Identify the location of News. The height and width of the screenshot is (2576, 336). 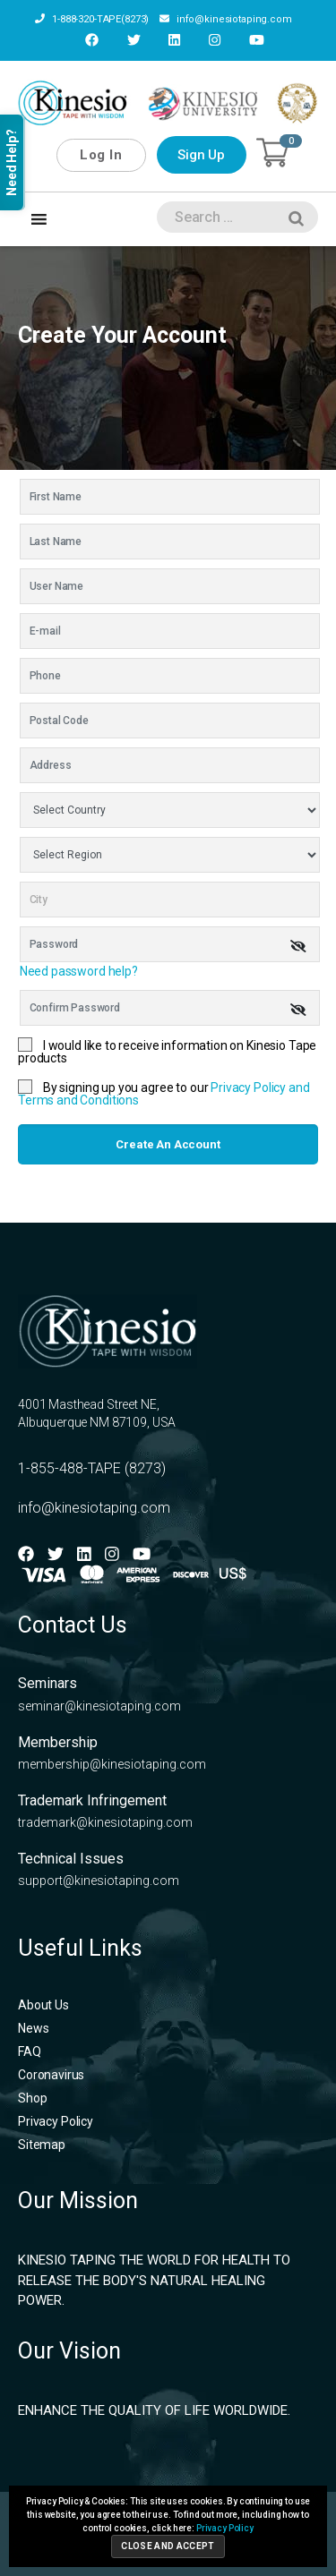
(33, 2028).